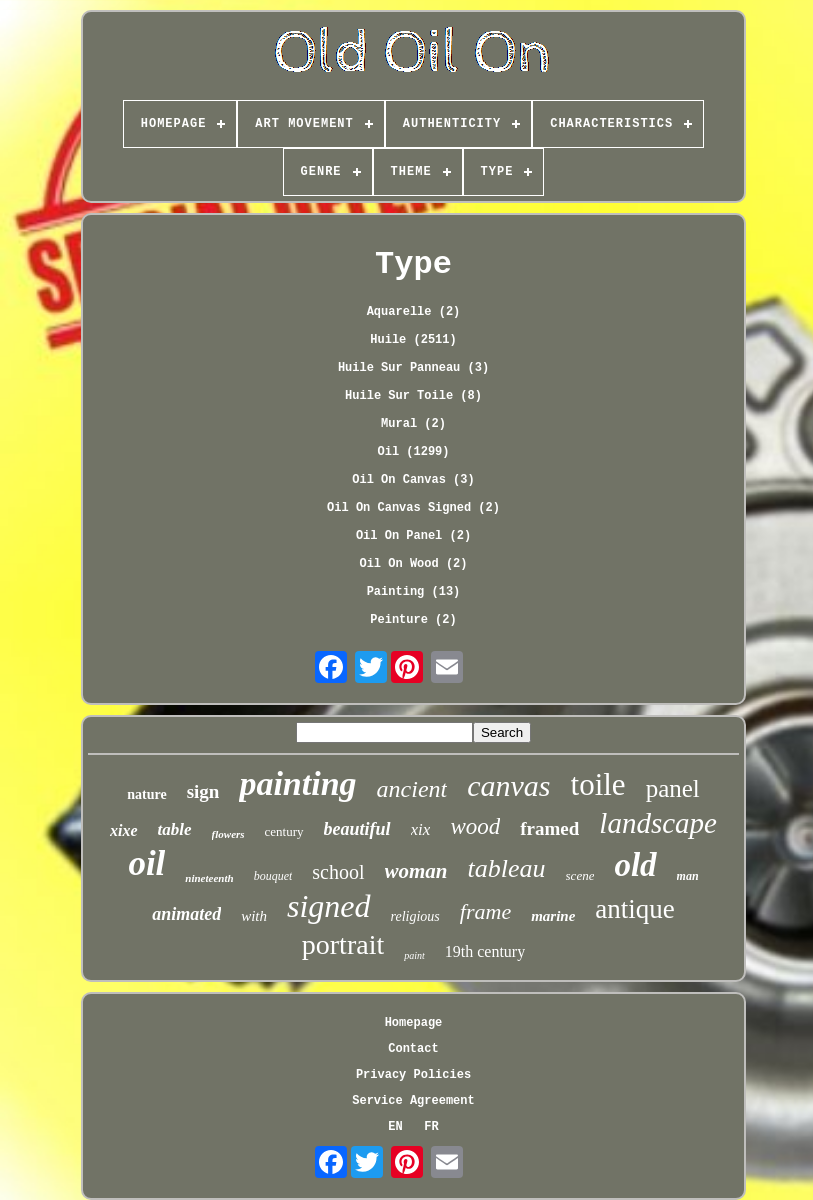 This screenshot has width=813, height=1200. Describe the element at coordinates (146, 863) in the screenshot. I see `oil` at that location.